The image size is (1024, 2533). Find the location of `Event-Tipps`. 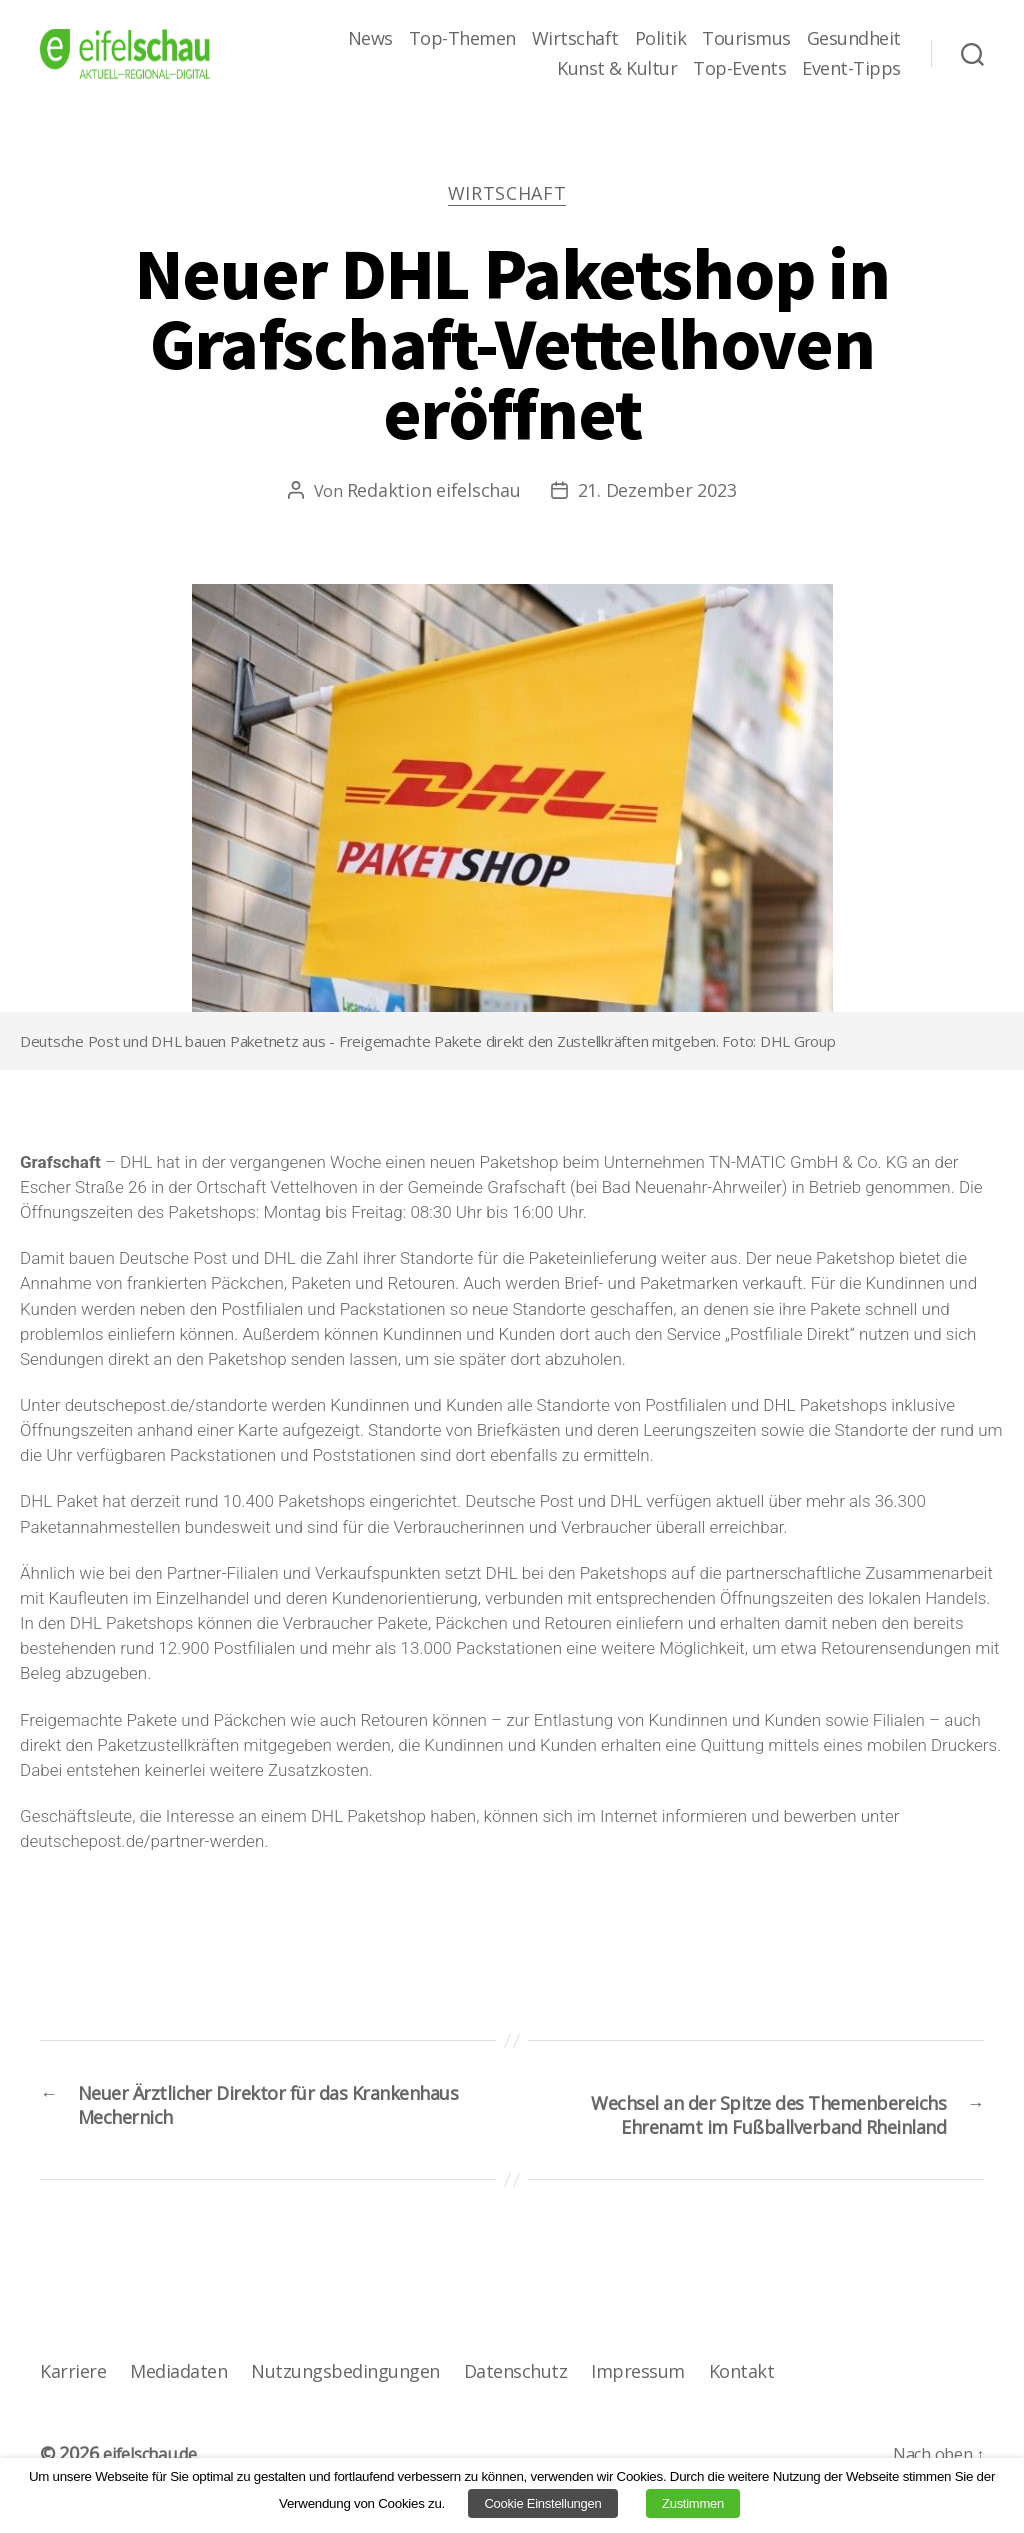

Event-Tipps is located at coordinates (851, 69).